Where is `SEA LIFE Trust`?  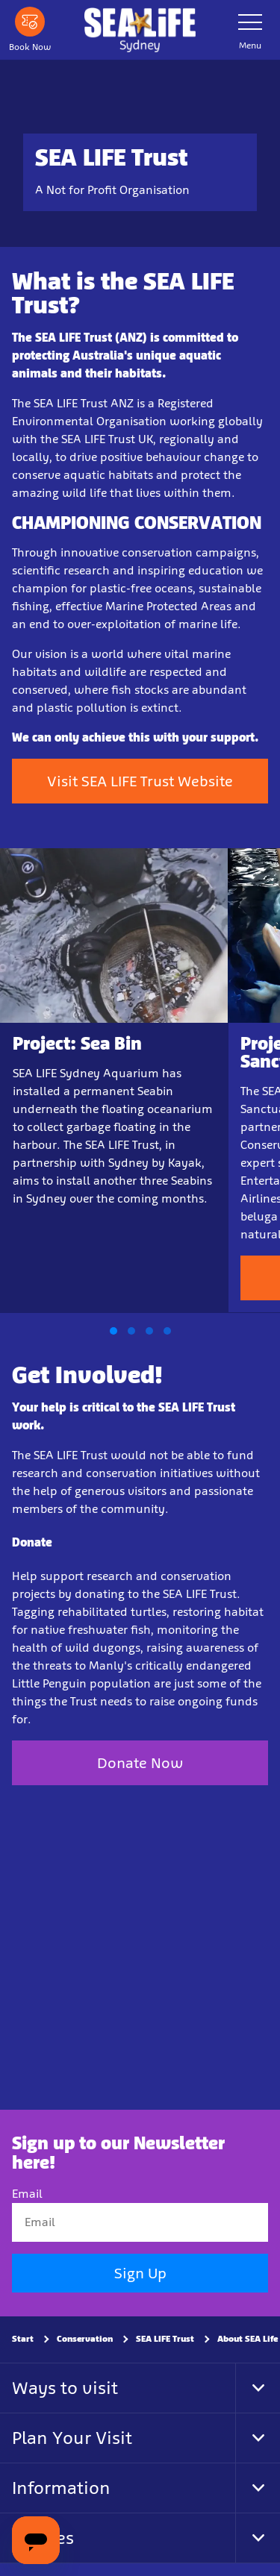
SEA LIFE Trust is located at coordinates (165, 2339).